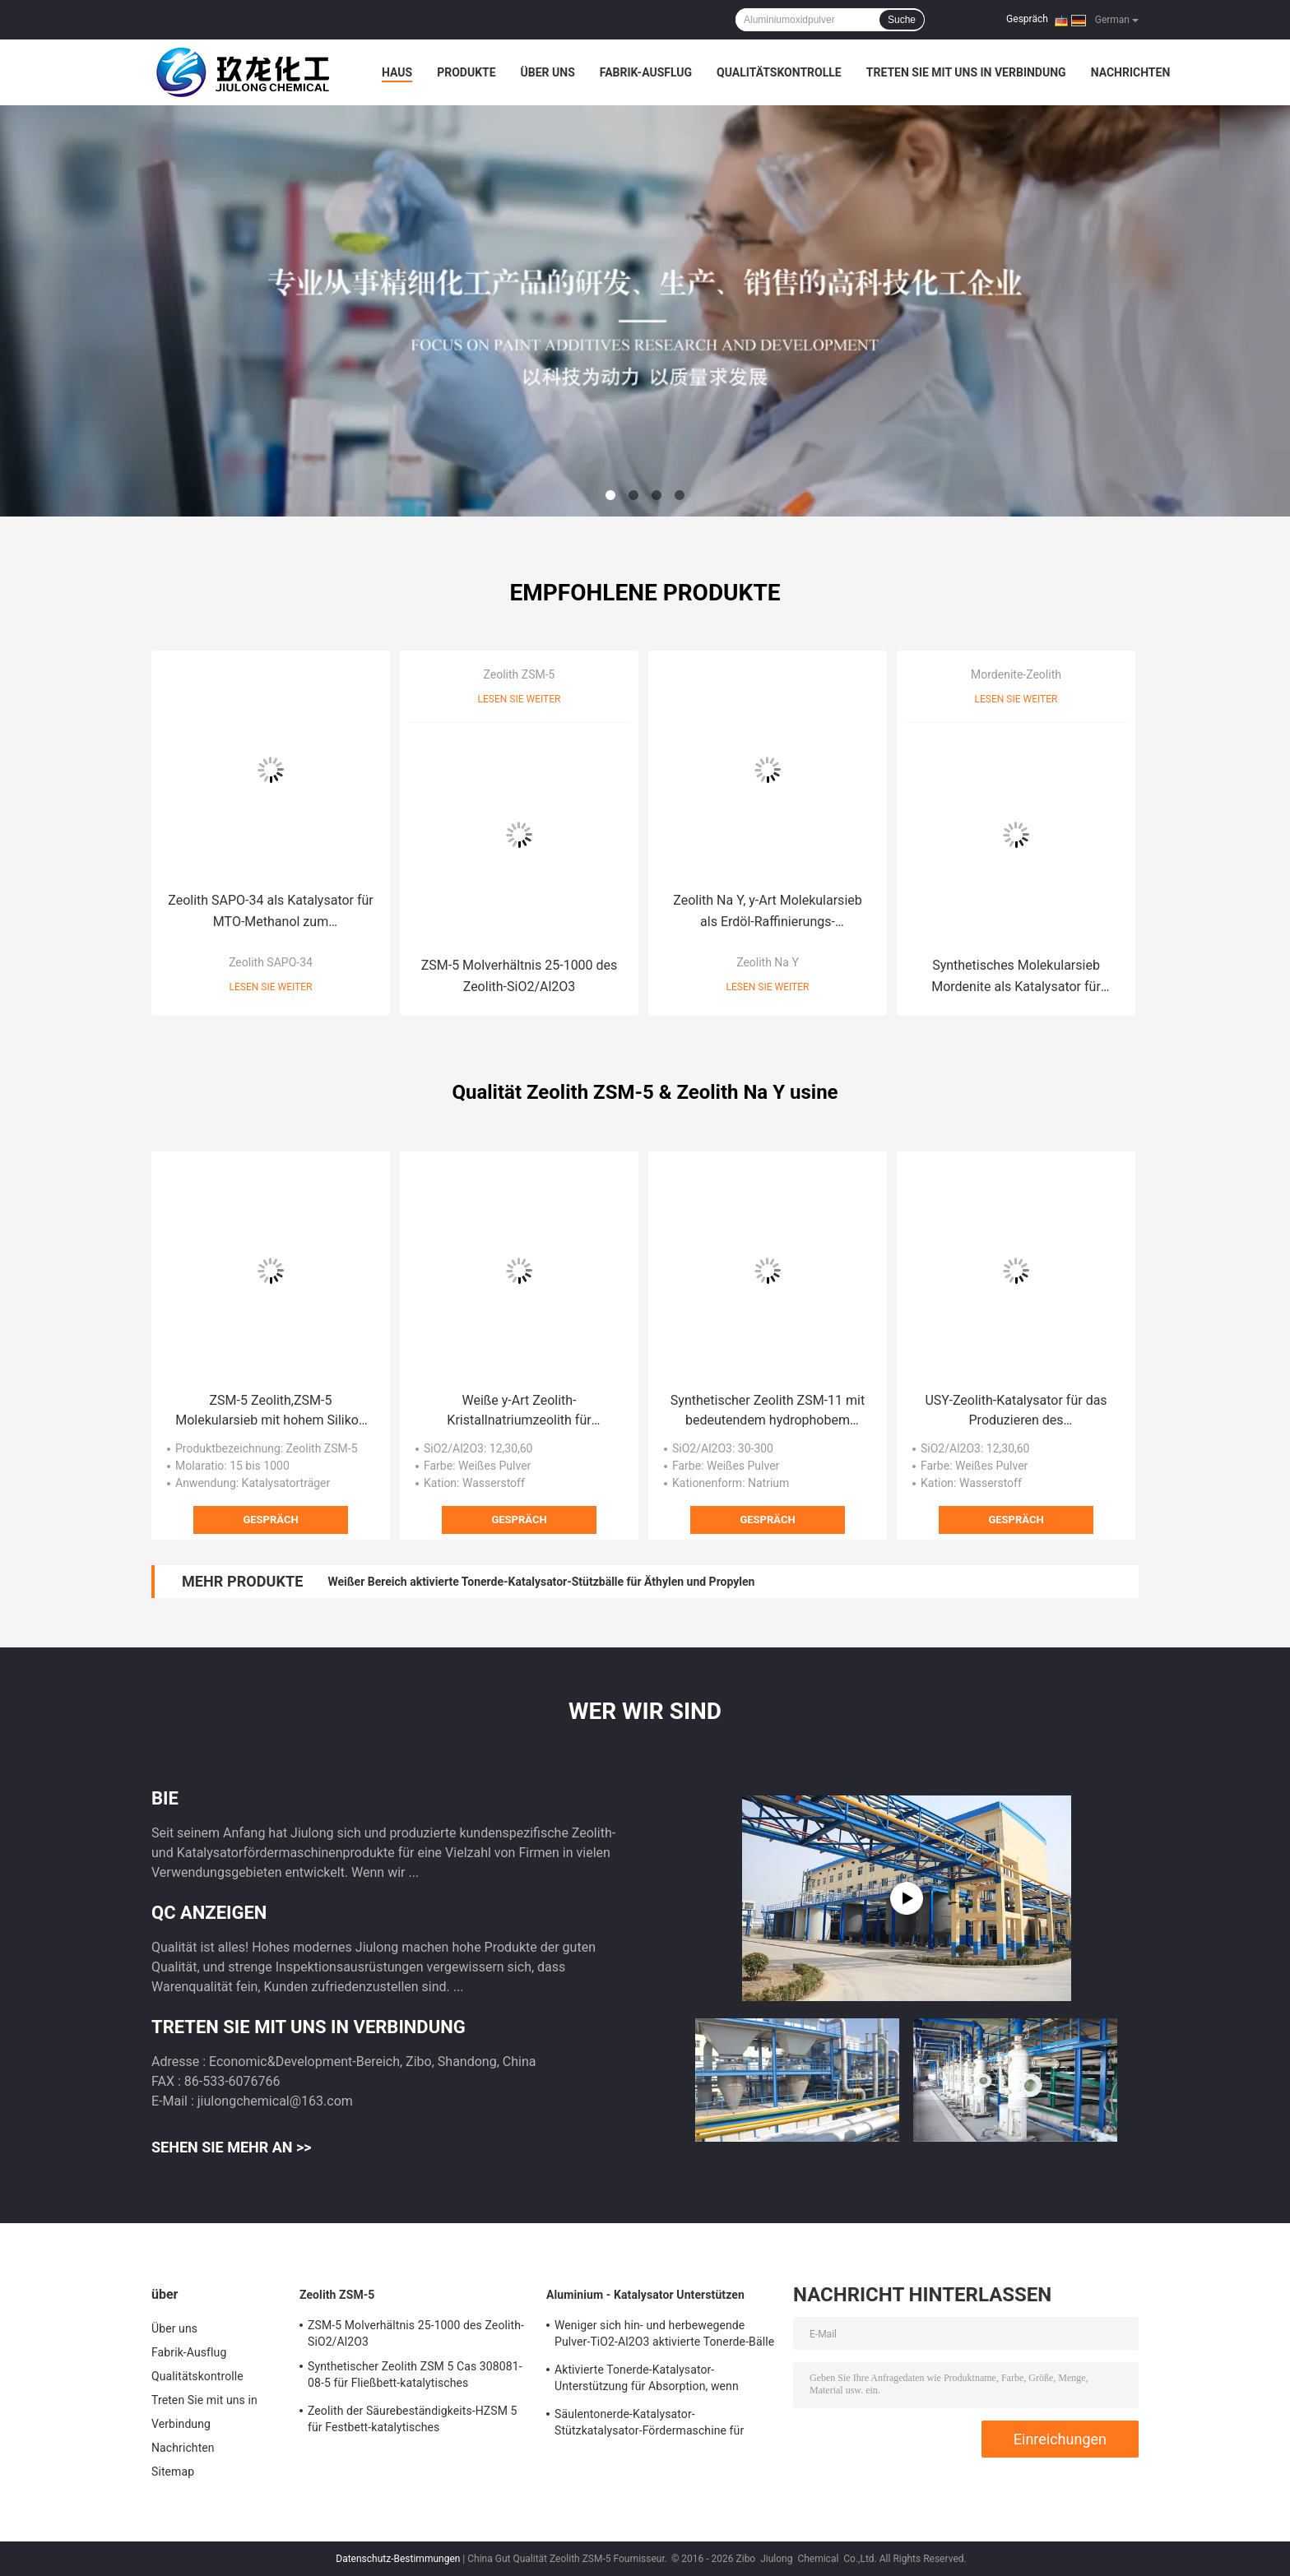 The width and height of the screenshot is (1290, 2576). What do you see at coordinates (966, 72) in the screenshot?
I see `Treten Sie mit uns in Verbindung` at bounding box center [966, 72].